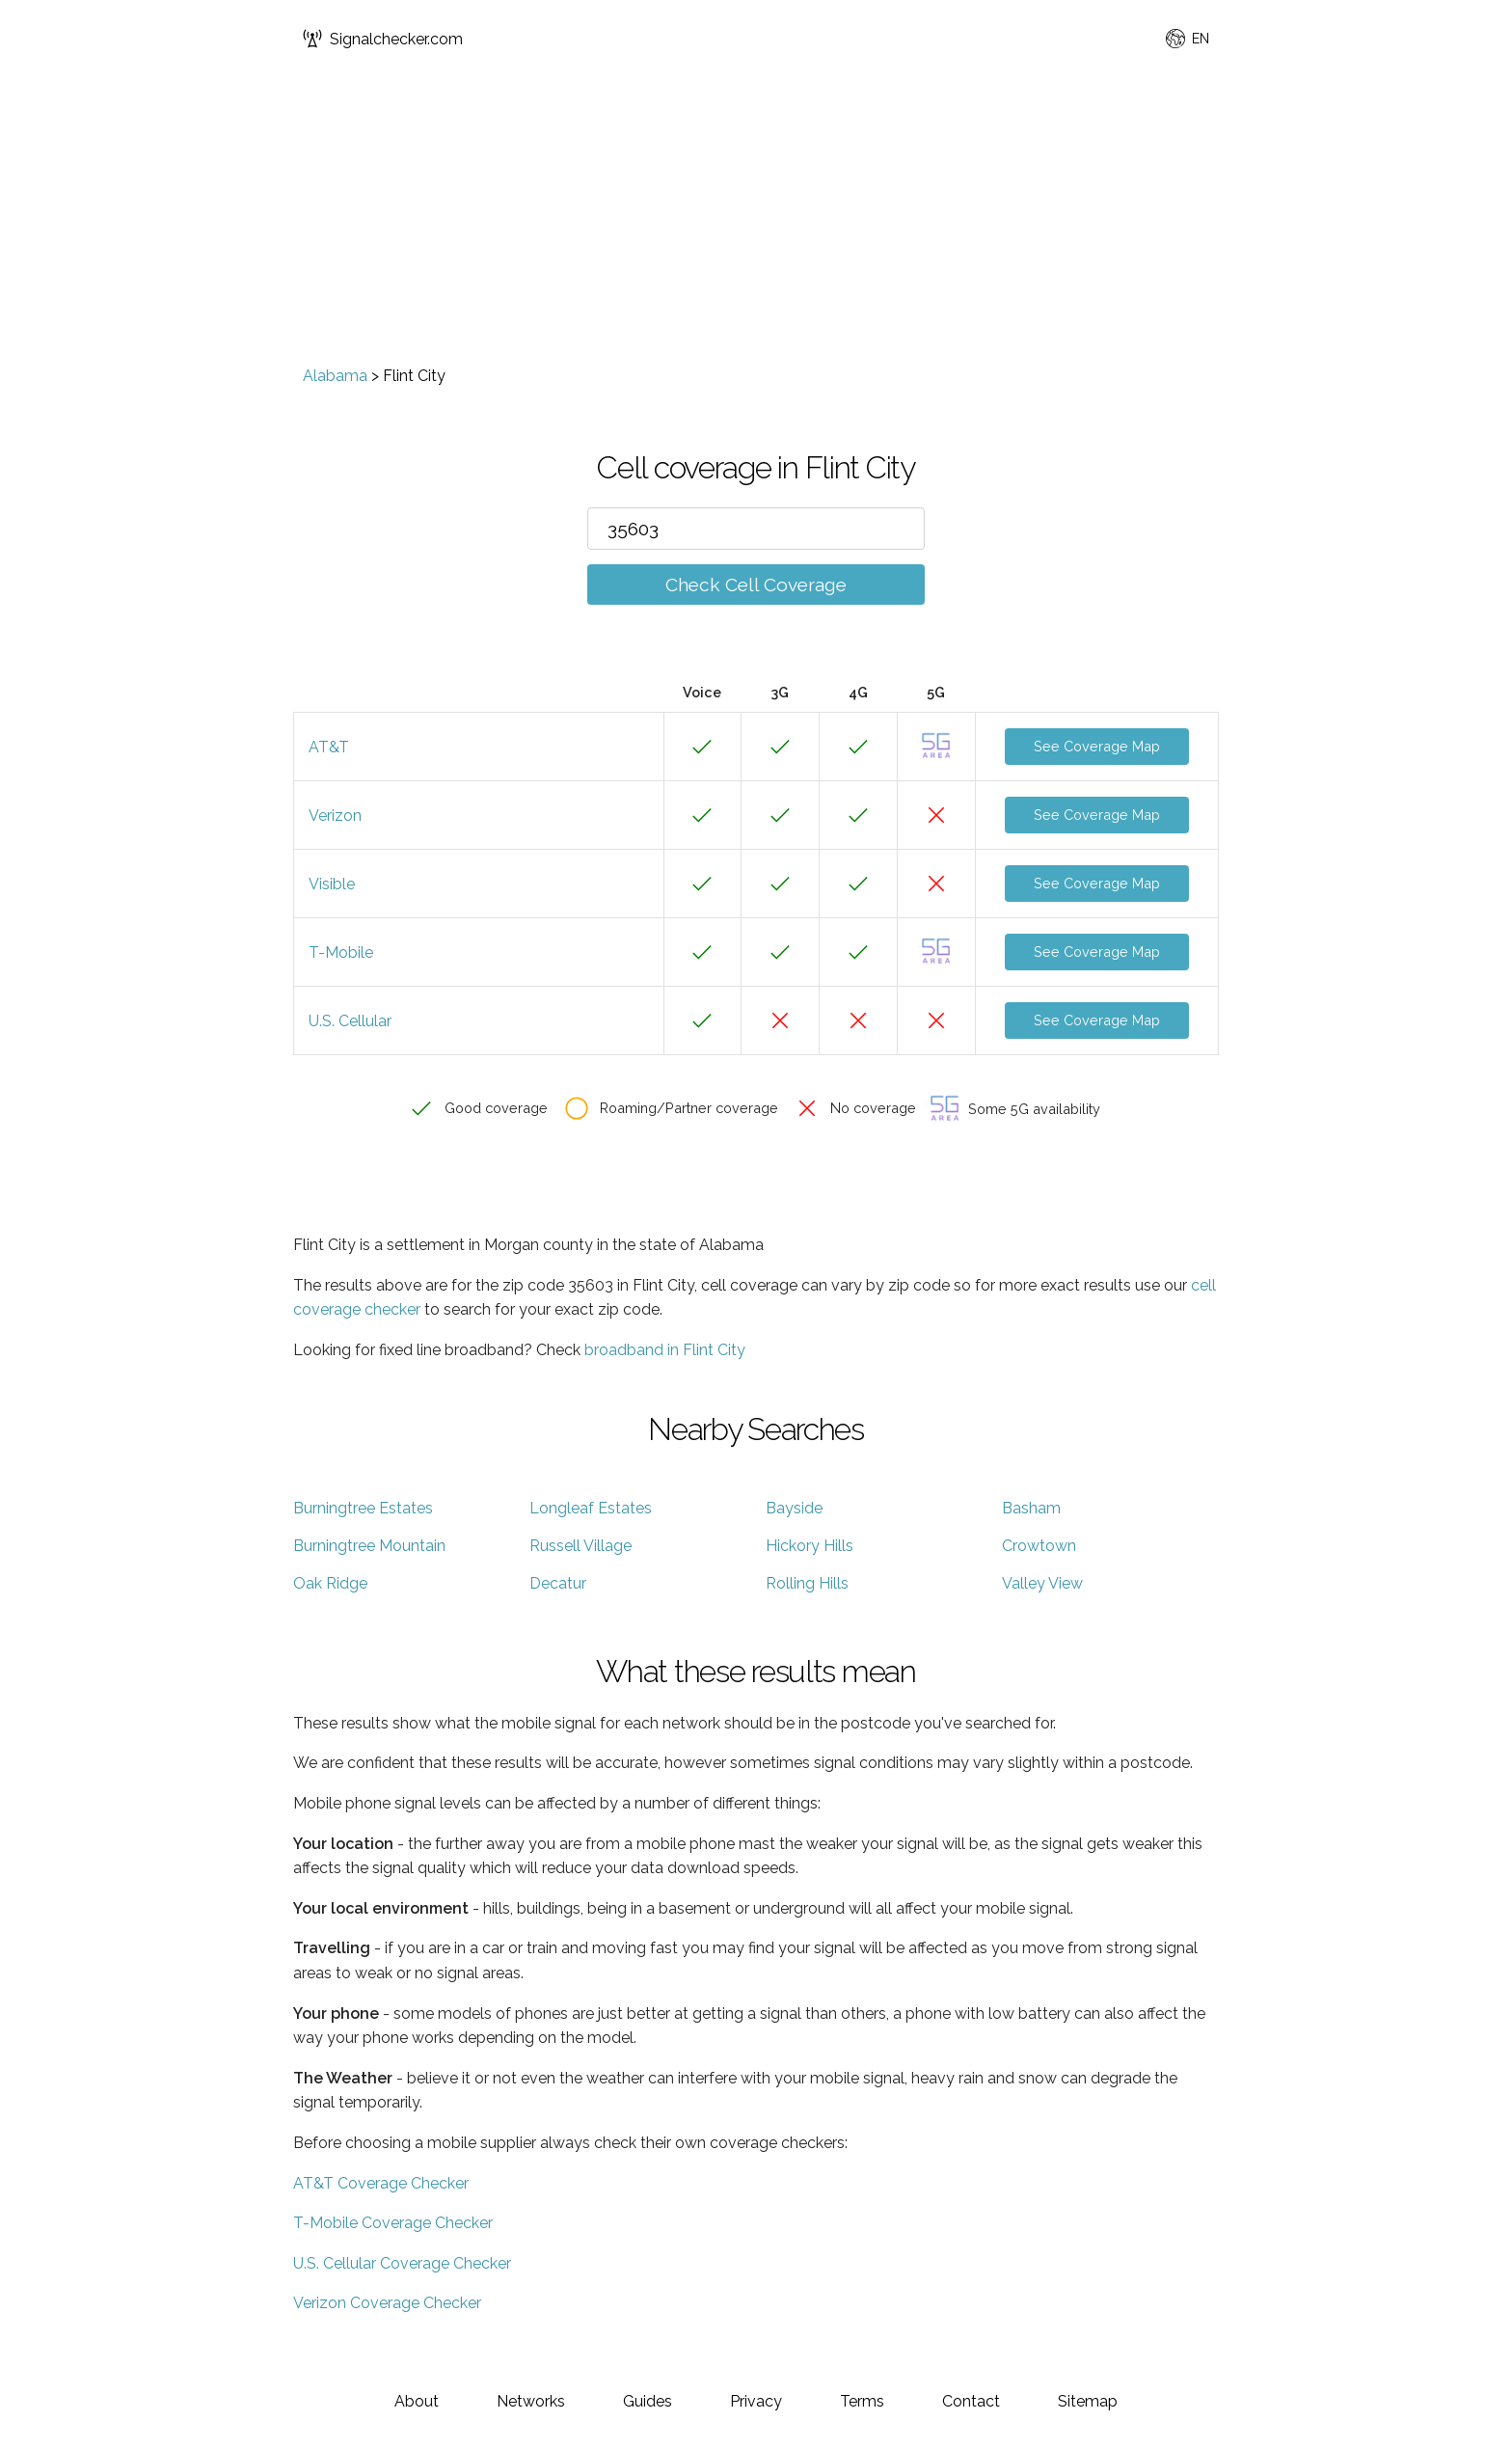  Describe the element at coordinates (862, 2401) in the screenshot. I see `Terms` at that location.